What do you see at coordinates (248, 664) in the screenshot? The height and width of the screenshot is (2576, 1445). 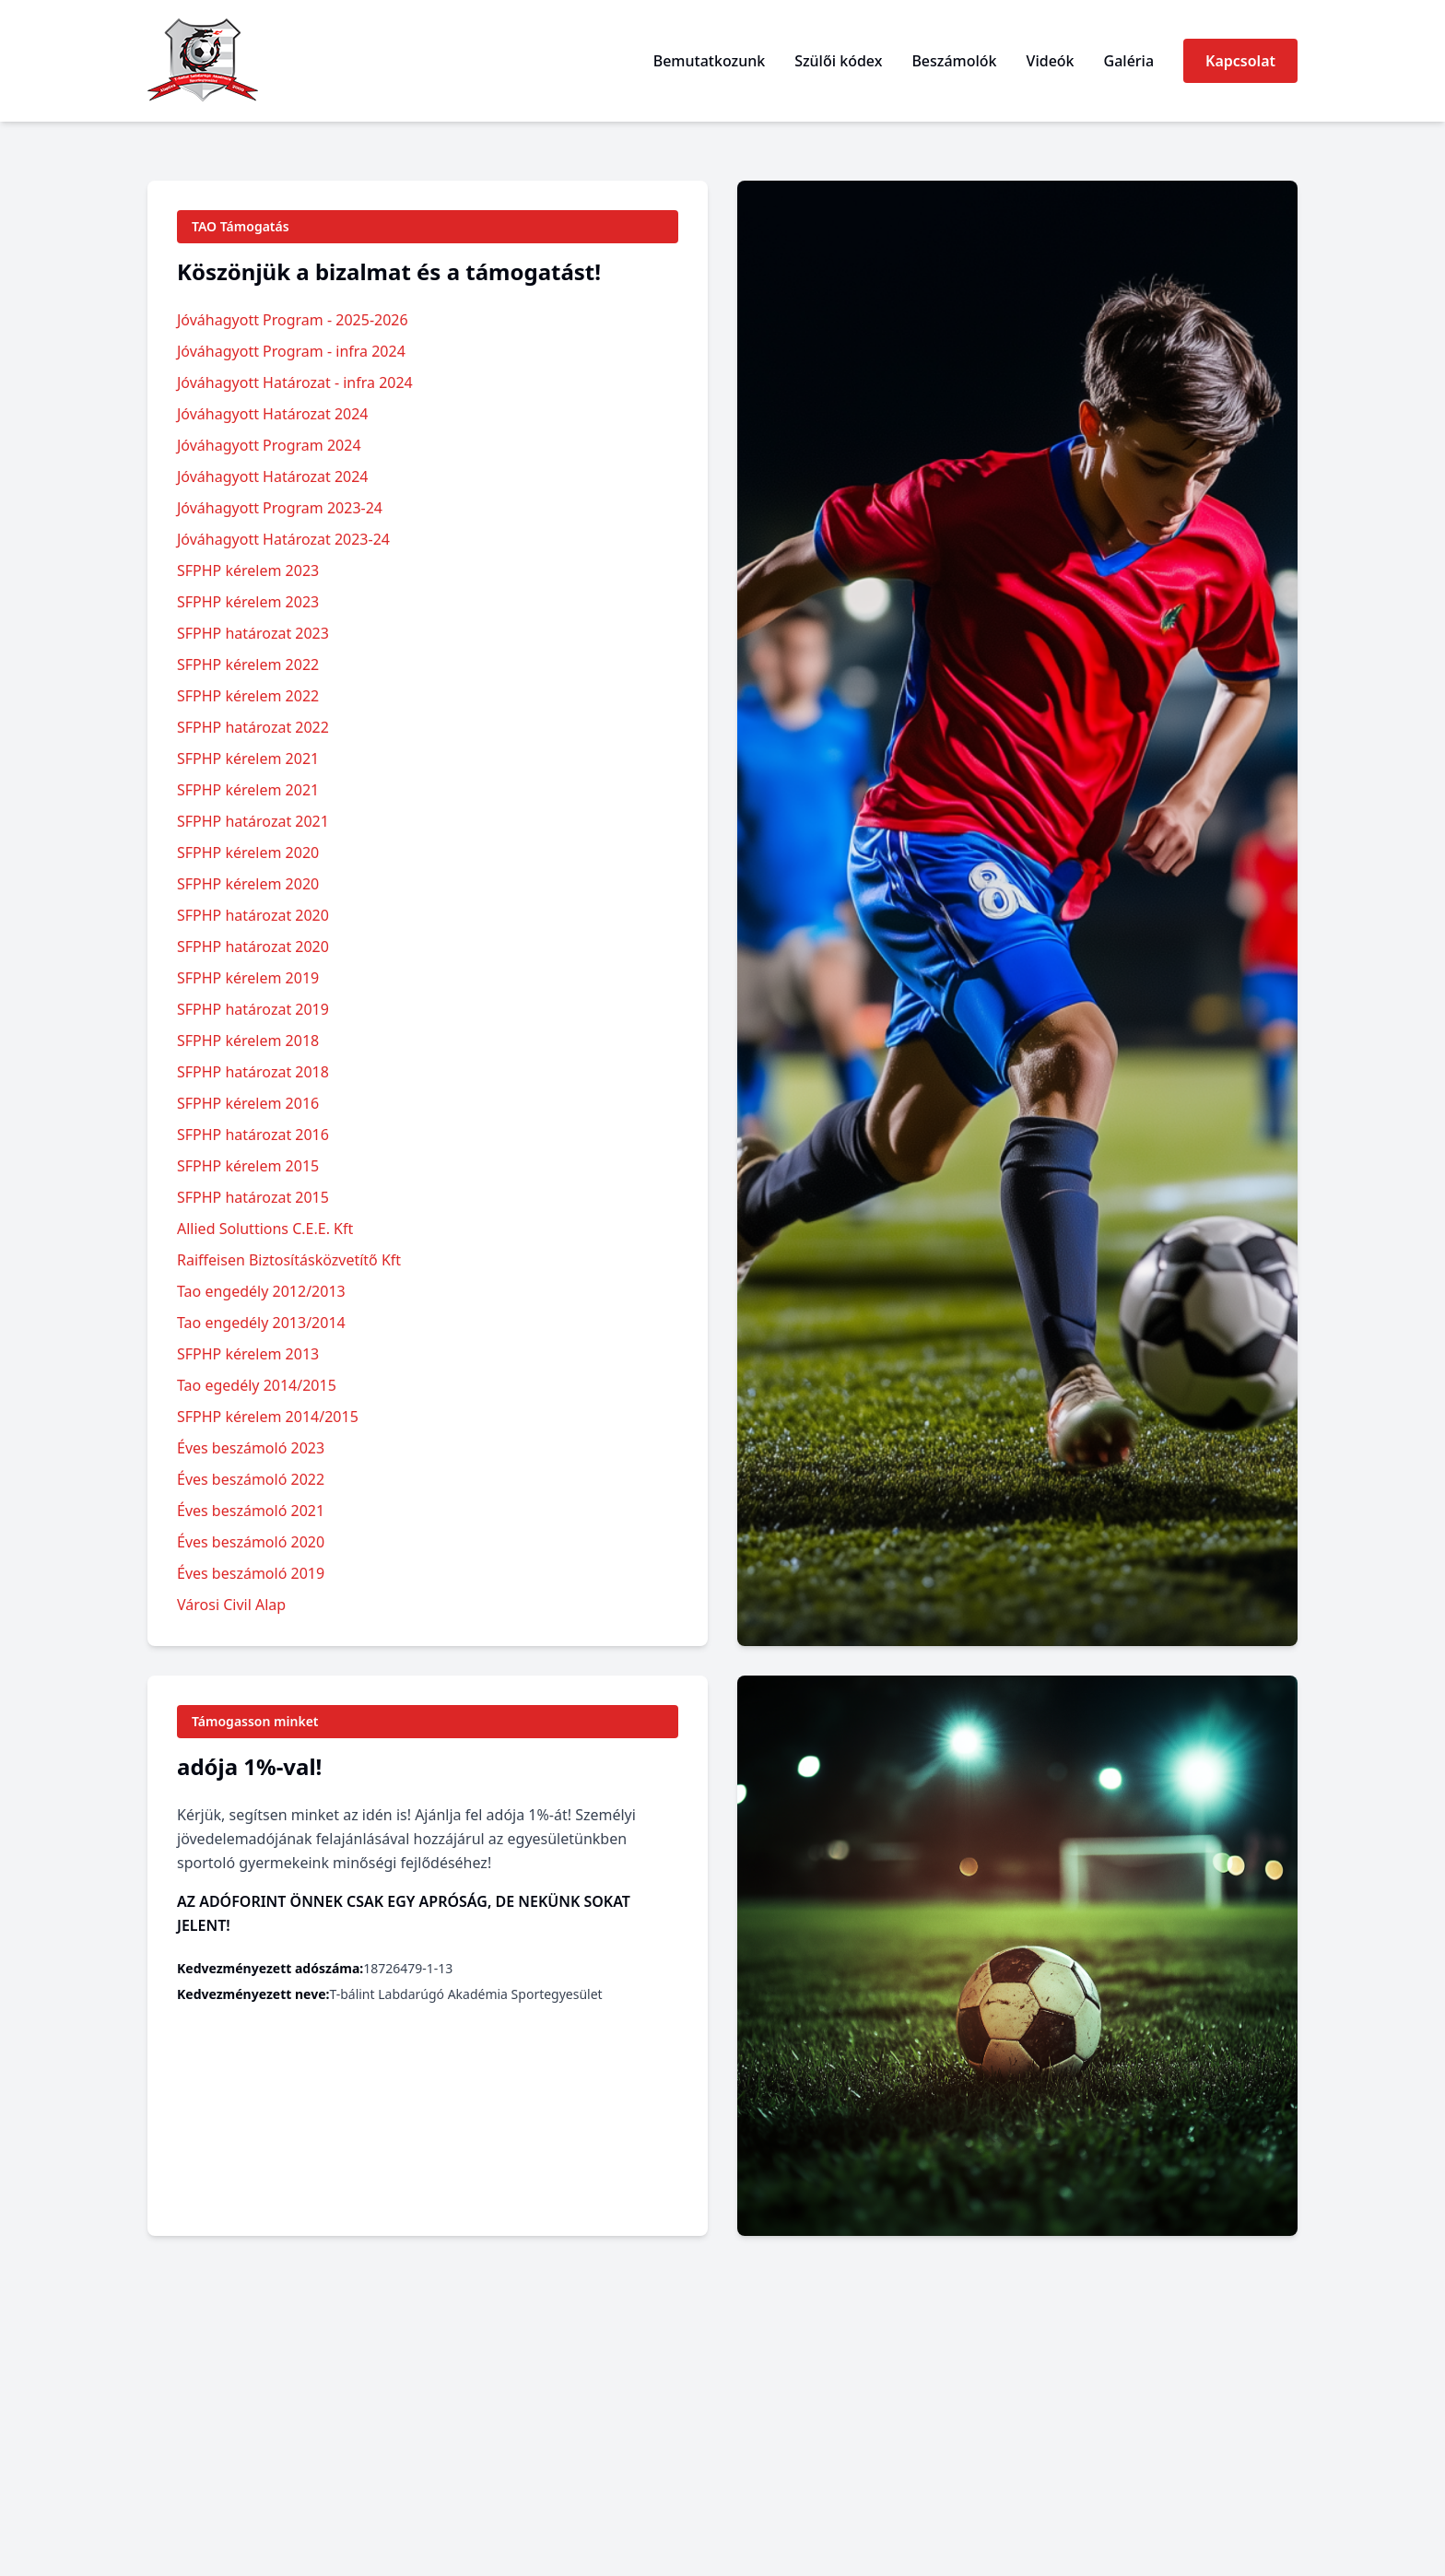 I see `SFPHP kérelem 2022` at bounding box center [248, 664].